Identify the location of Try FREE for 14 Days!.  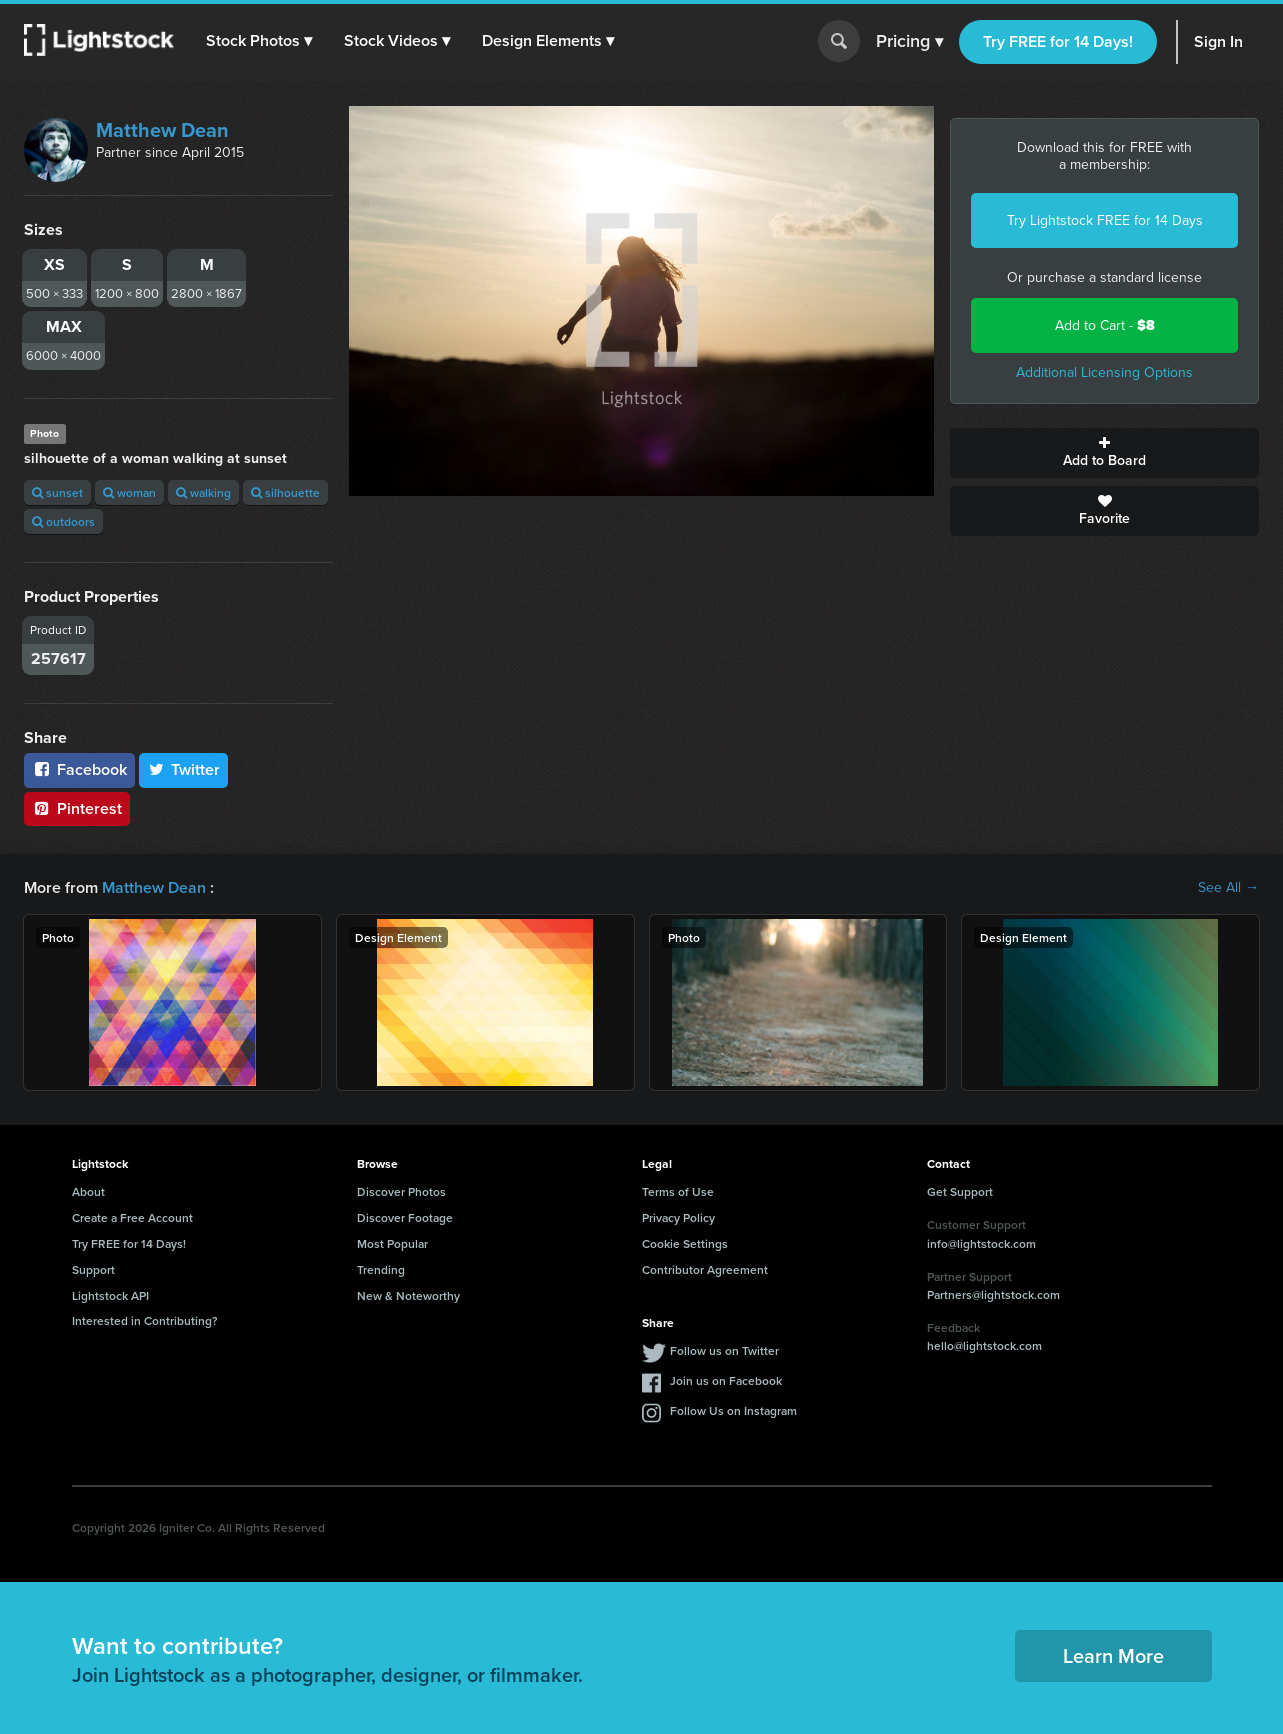
(1058, 41).